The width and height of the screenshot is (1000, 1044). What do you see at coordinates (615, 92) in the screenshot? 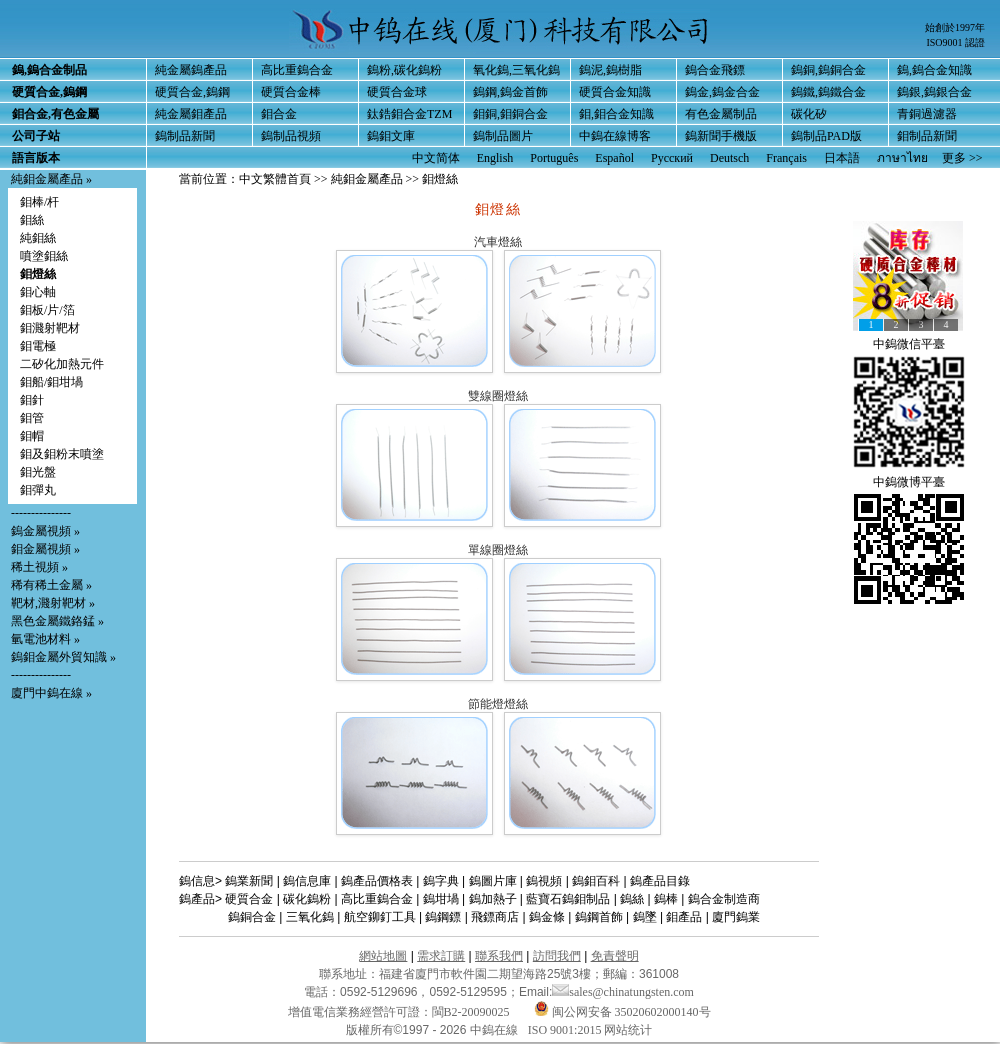
I see `硬質合金知識` at bounding box center [615, 92].